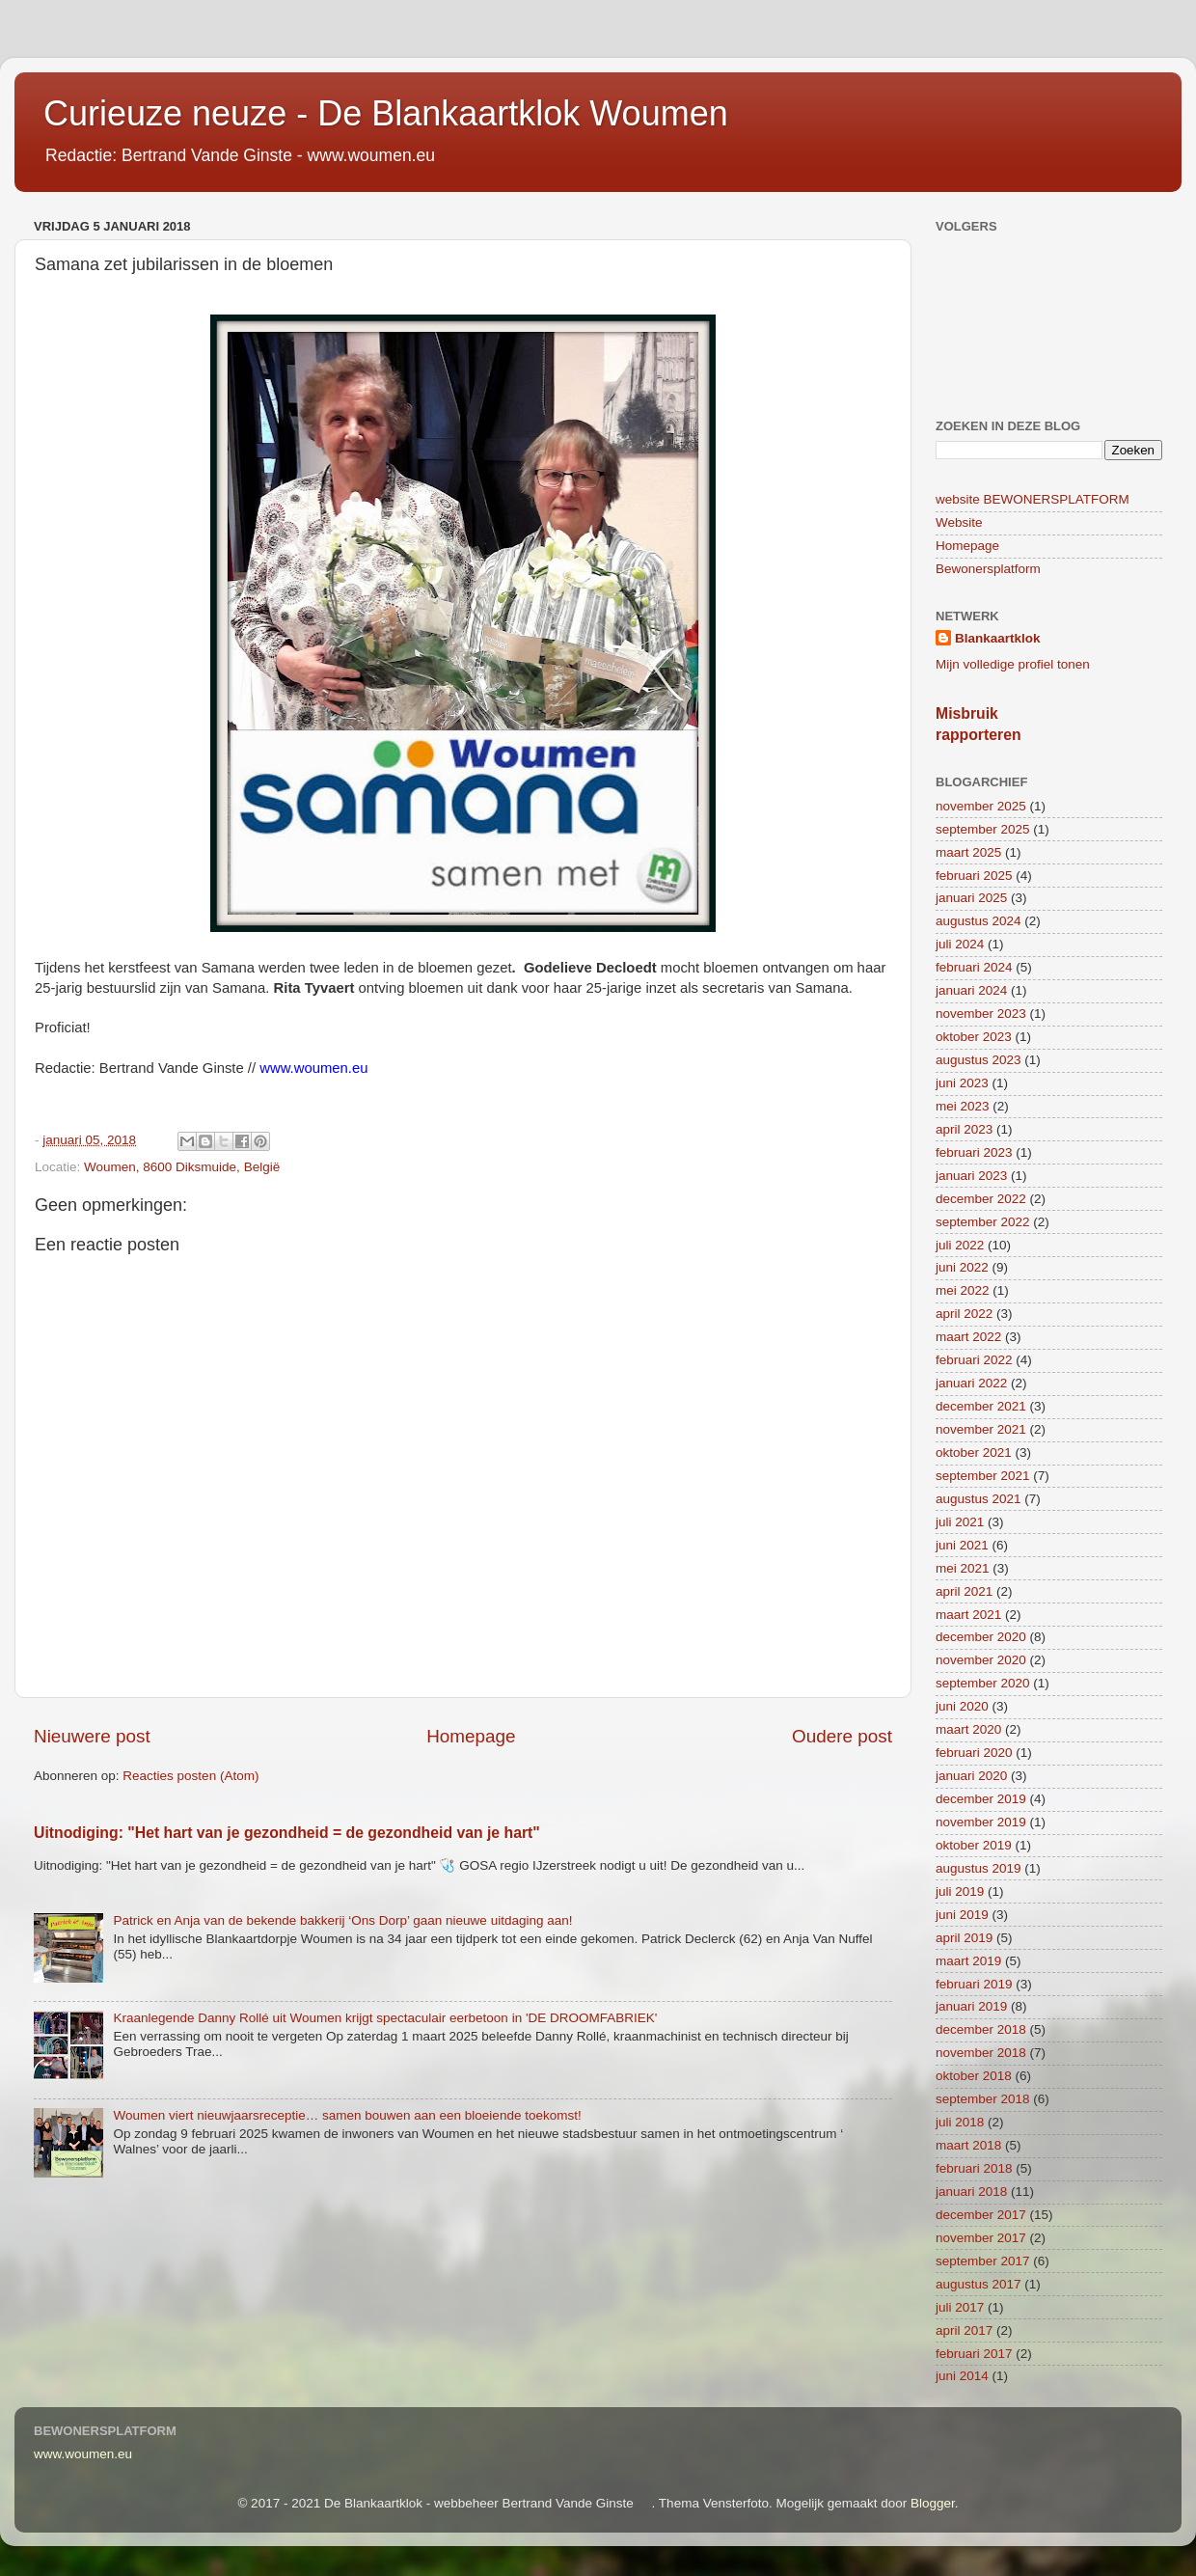 The height and width of the screenshot is (2576, 1196). Describe the element at coordinates (963, 1290) in the screenshot. I see `mei 2022` at that location.